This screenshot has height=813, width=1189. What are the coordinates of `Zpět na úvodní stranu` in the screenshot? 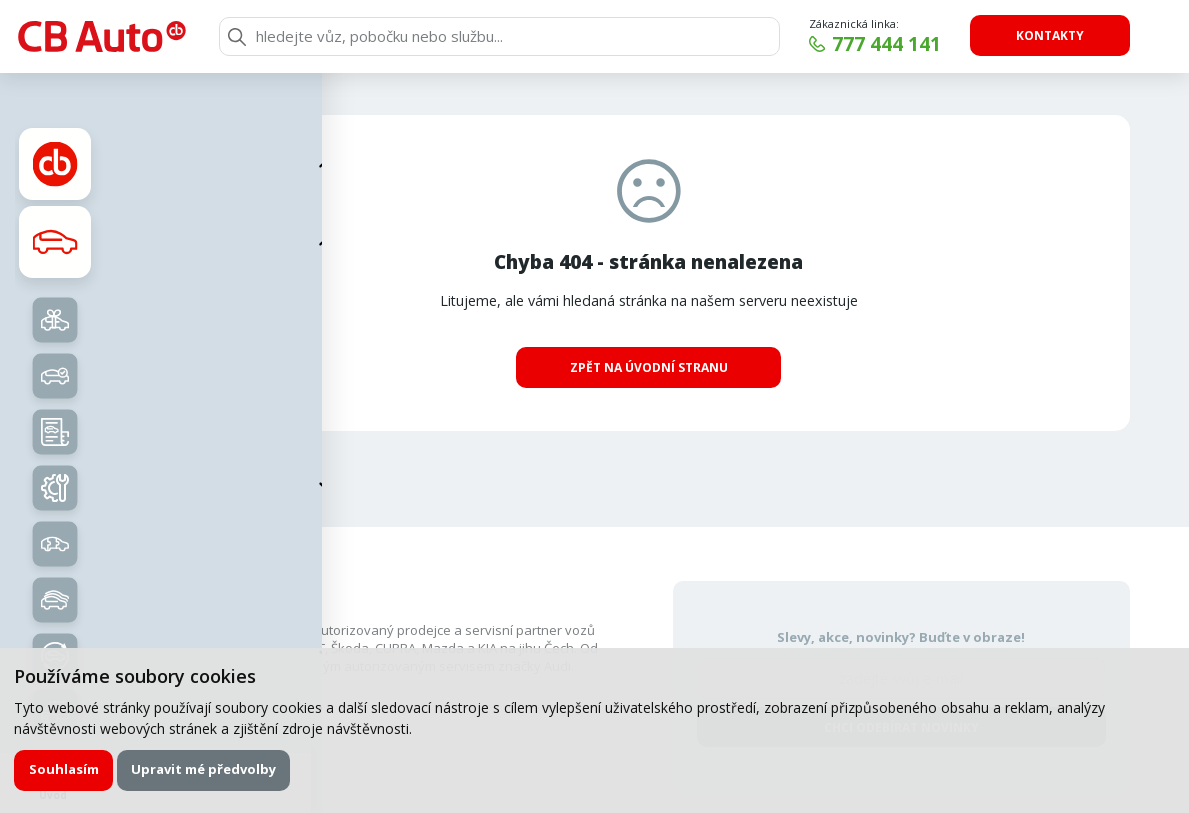 It's located at (649, 367).